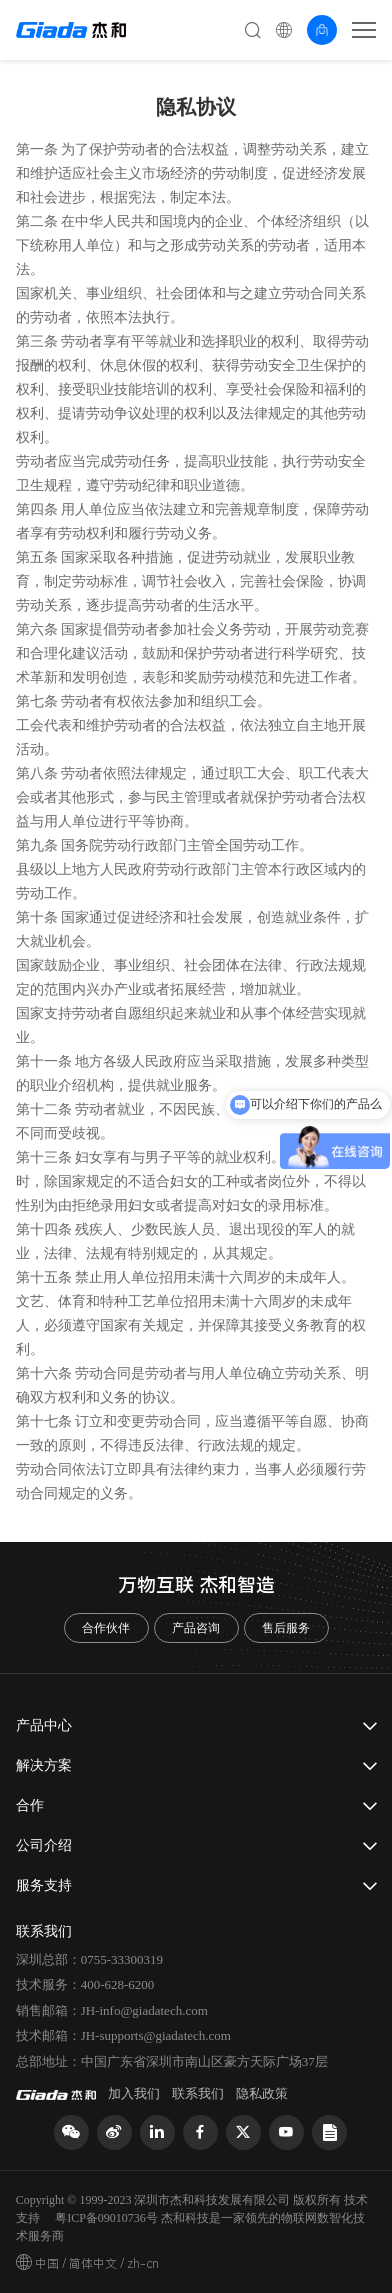 The width and height of the screenshot is (392, 2293). What do you see at coordinates (143, 2264) in the screenshot?
I see `zh-cn` at bounding box center [143, 2264].